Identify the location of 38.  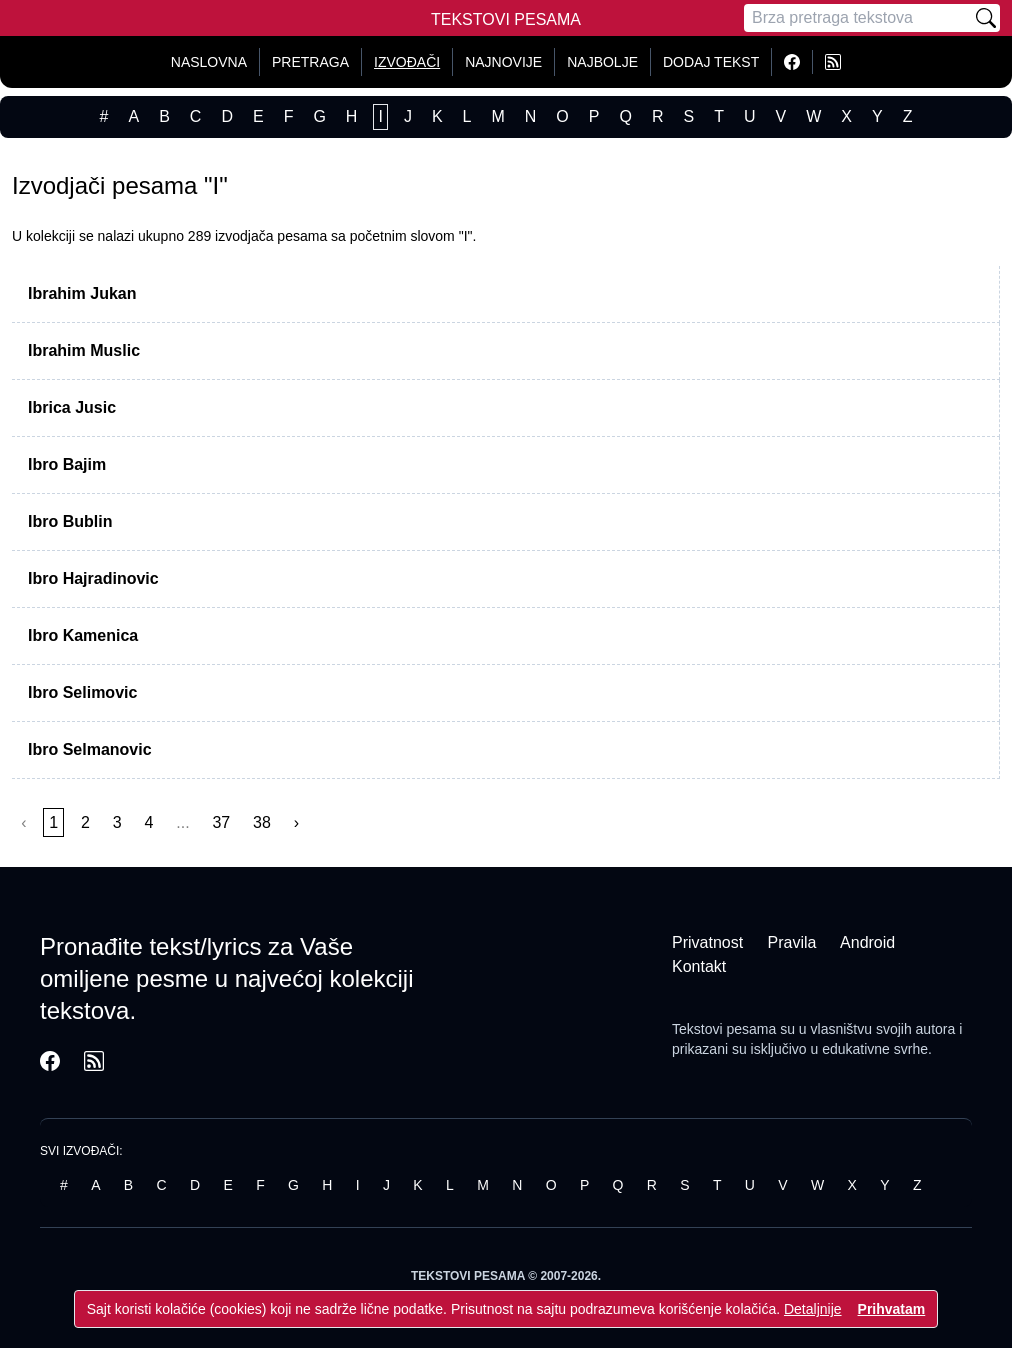
(262, 822).